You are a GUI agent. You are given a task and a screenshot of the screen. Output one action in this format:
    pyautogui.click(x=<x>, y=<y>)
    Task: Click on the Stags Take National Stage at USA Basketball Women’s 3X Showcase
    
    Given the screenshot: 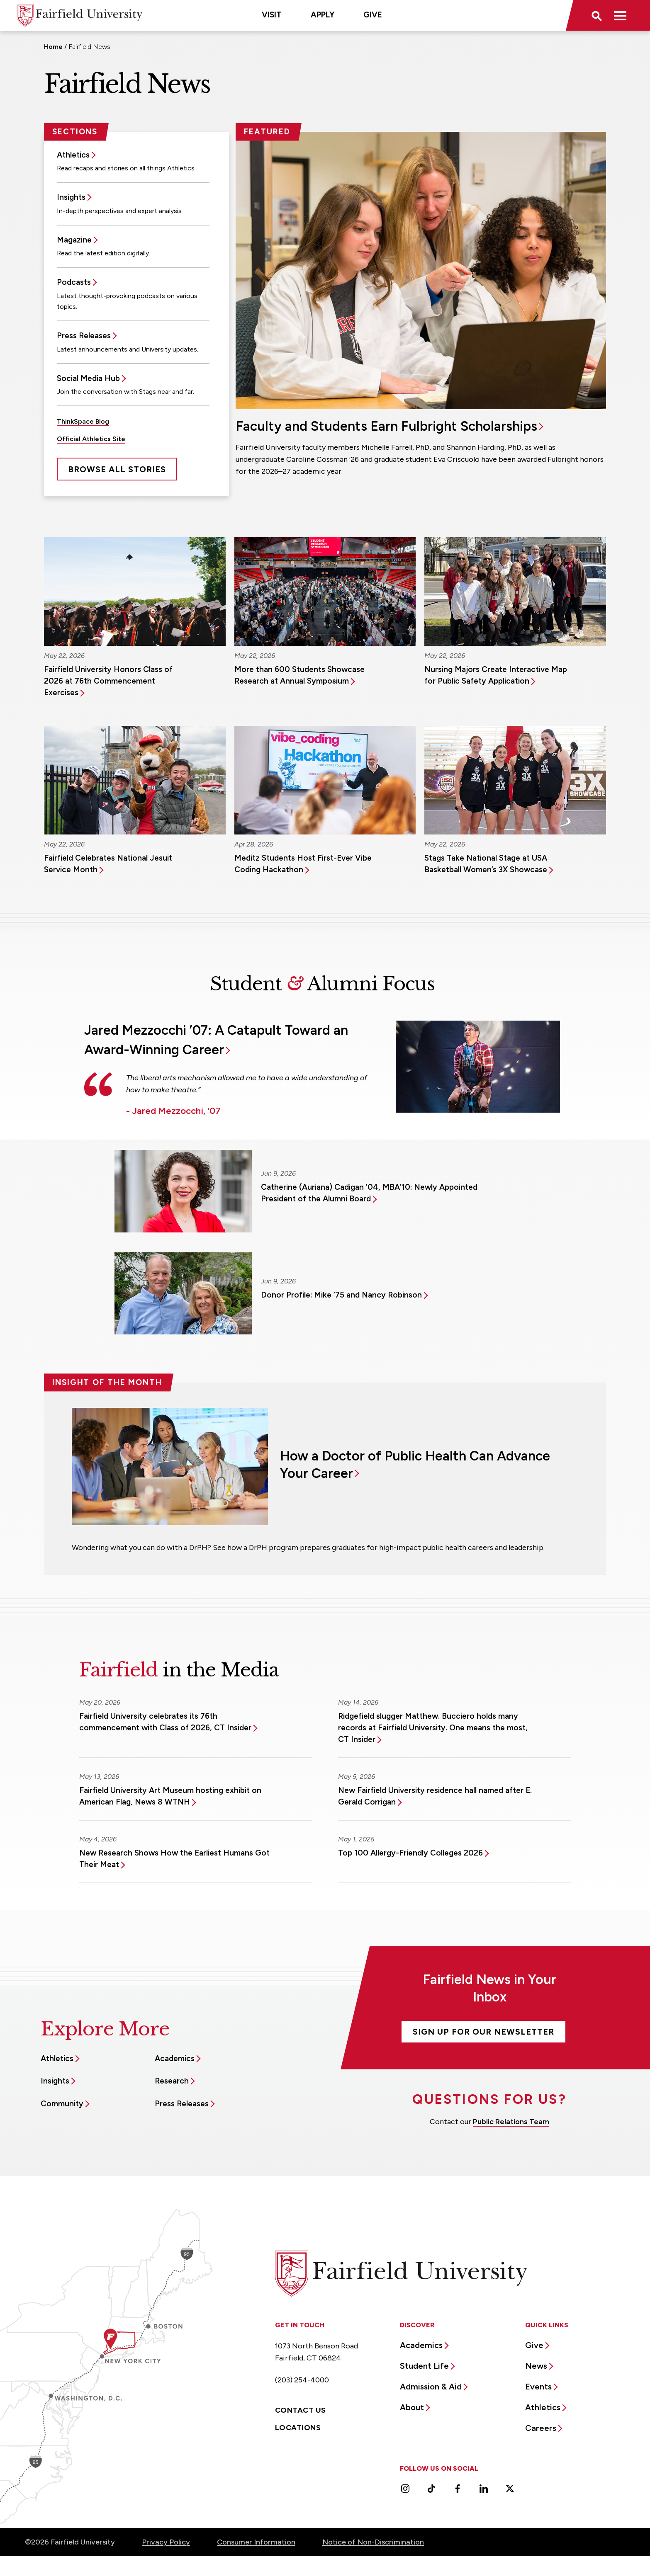 What is the action you would take?
    pyautogui.click(x=485, y=863)
    